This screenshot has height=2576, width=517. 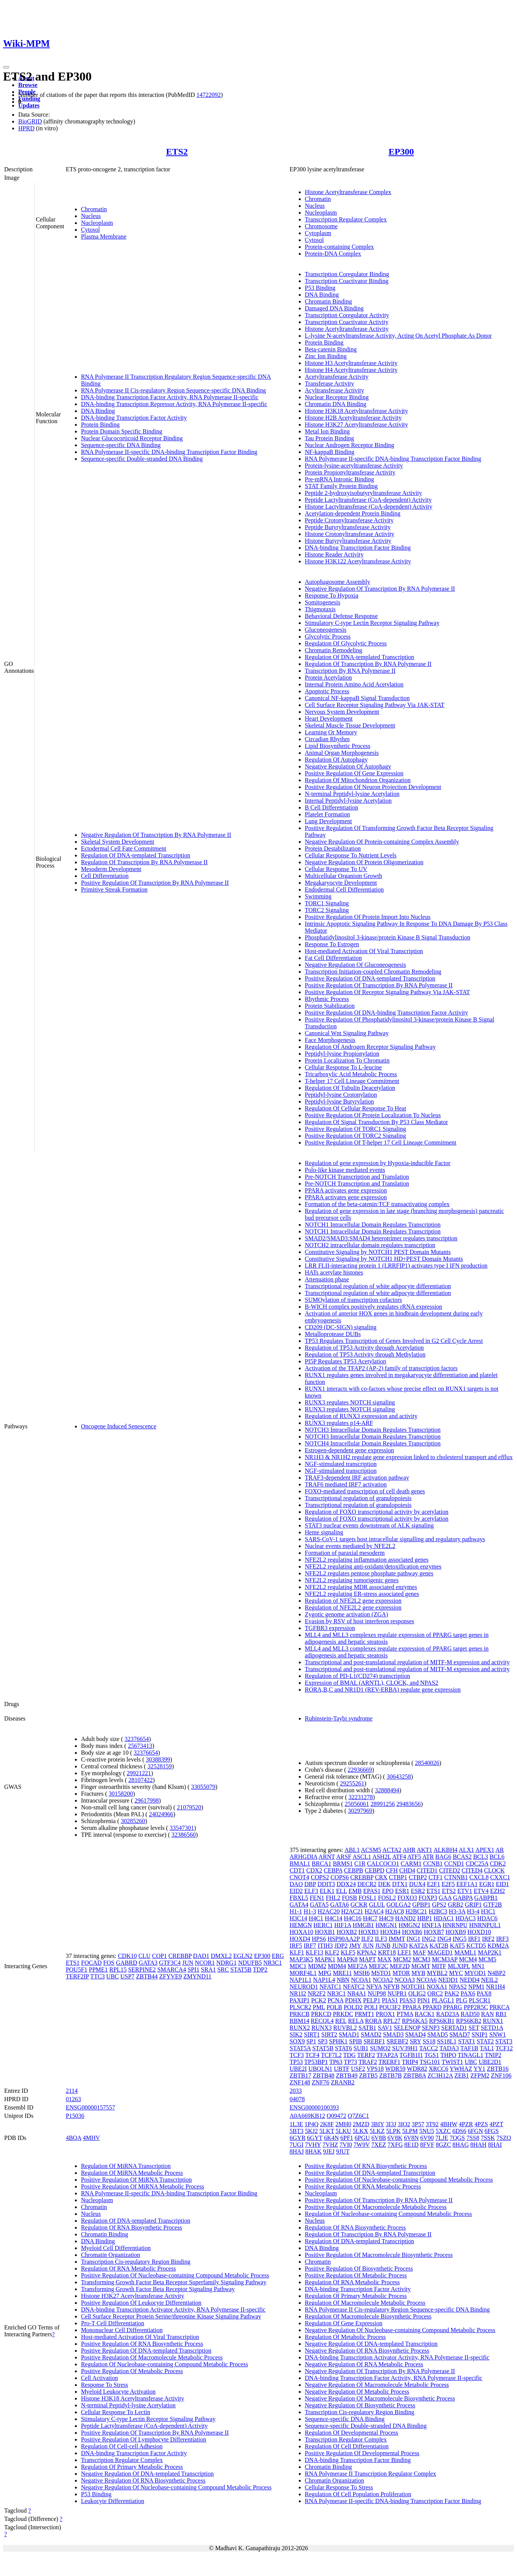 What do you see at coordinates (381, 1368) in the screenshot?
I see `Activation of the TFAP2 (AP-2) family of transcription factors` at bounding box center [381, 1368].